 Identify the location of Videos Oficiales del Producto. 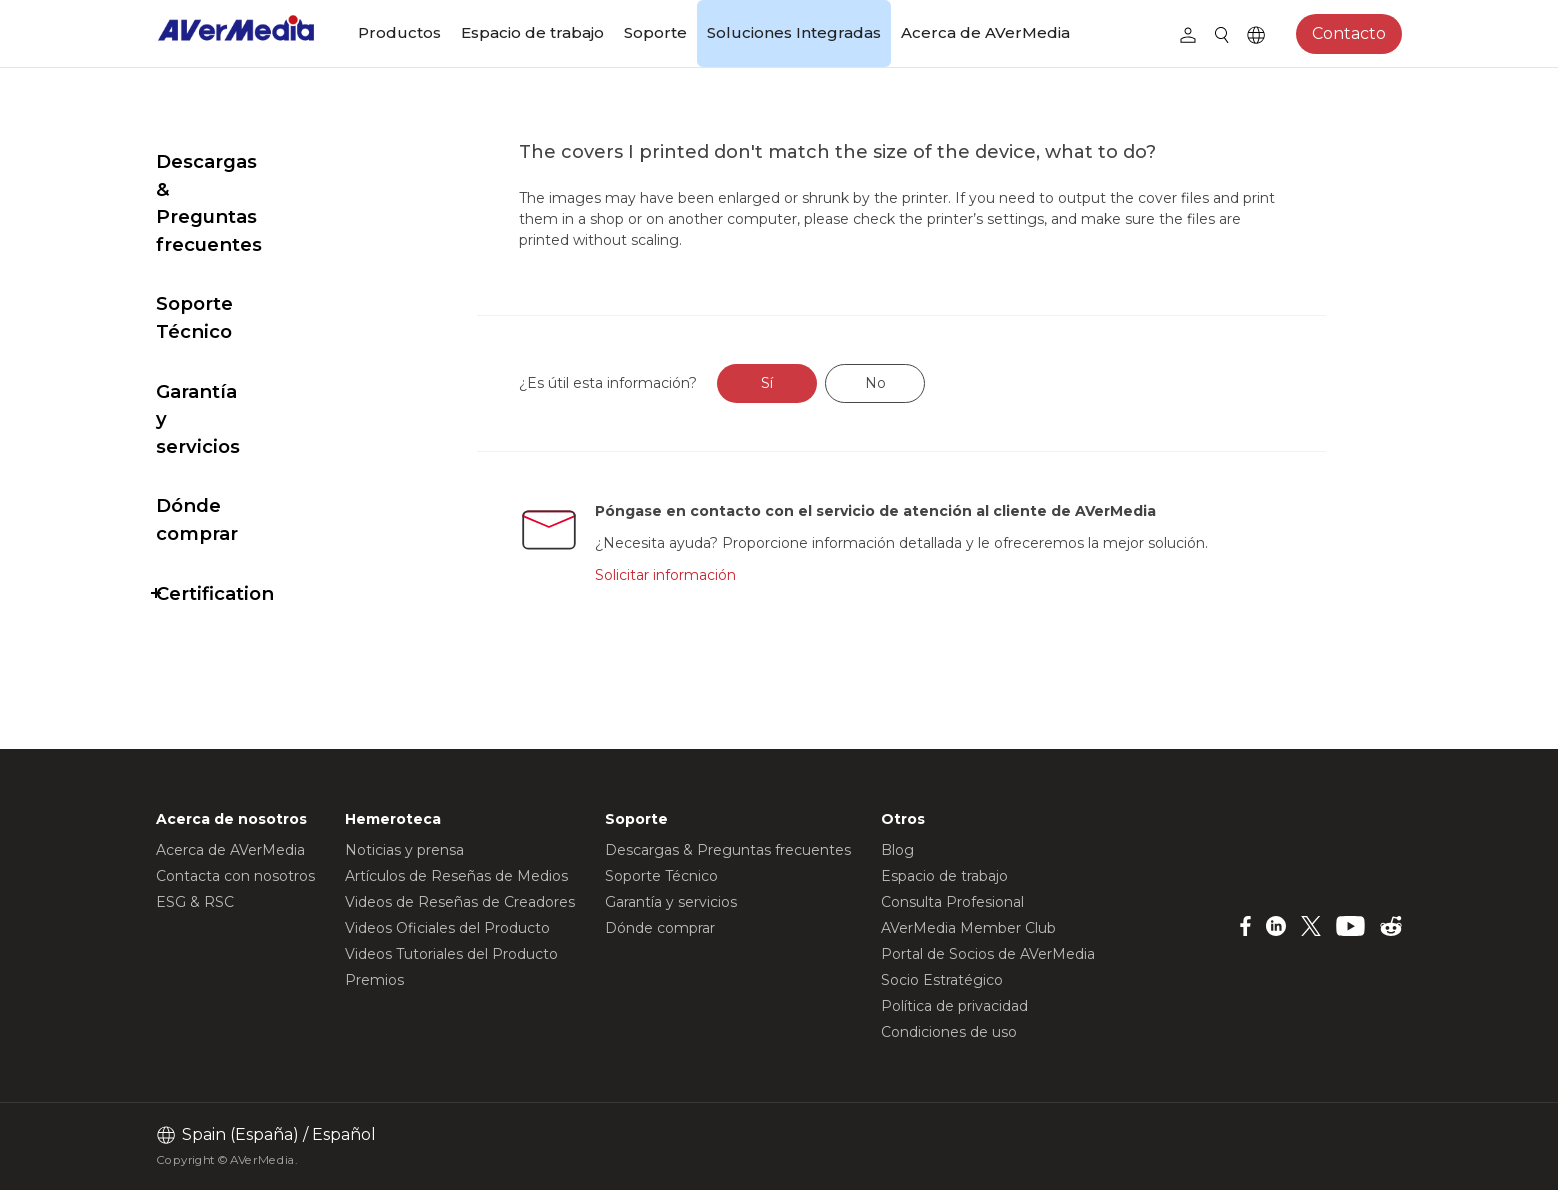
(447, 928).